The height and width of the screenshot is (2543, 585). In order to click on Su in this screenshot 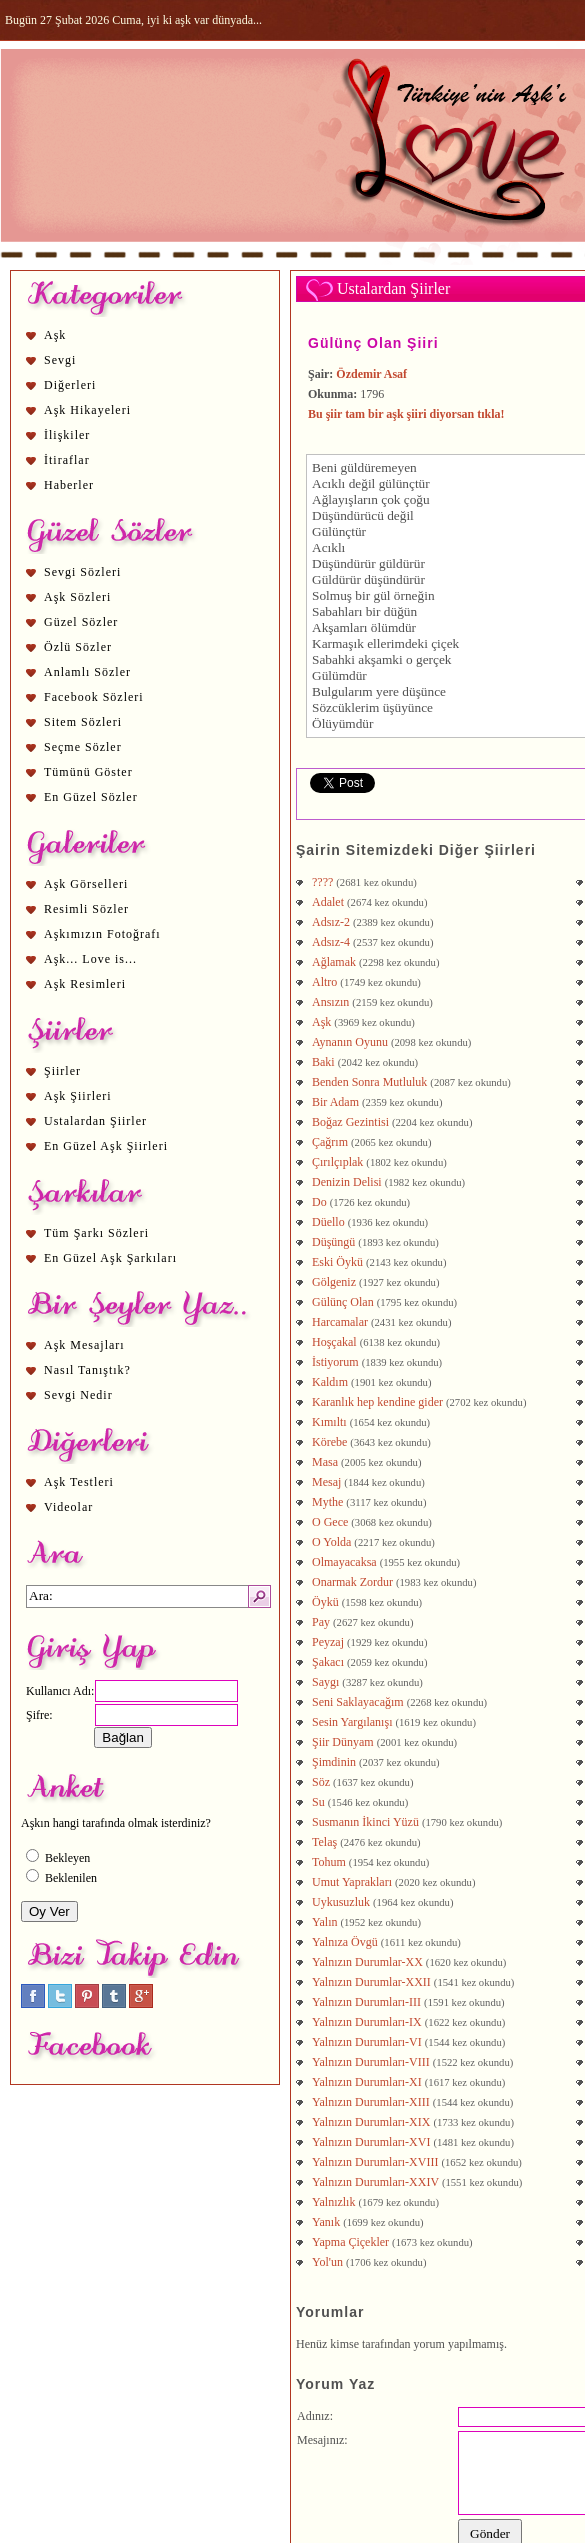, I will do `click(318, 1802)`.